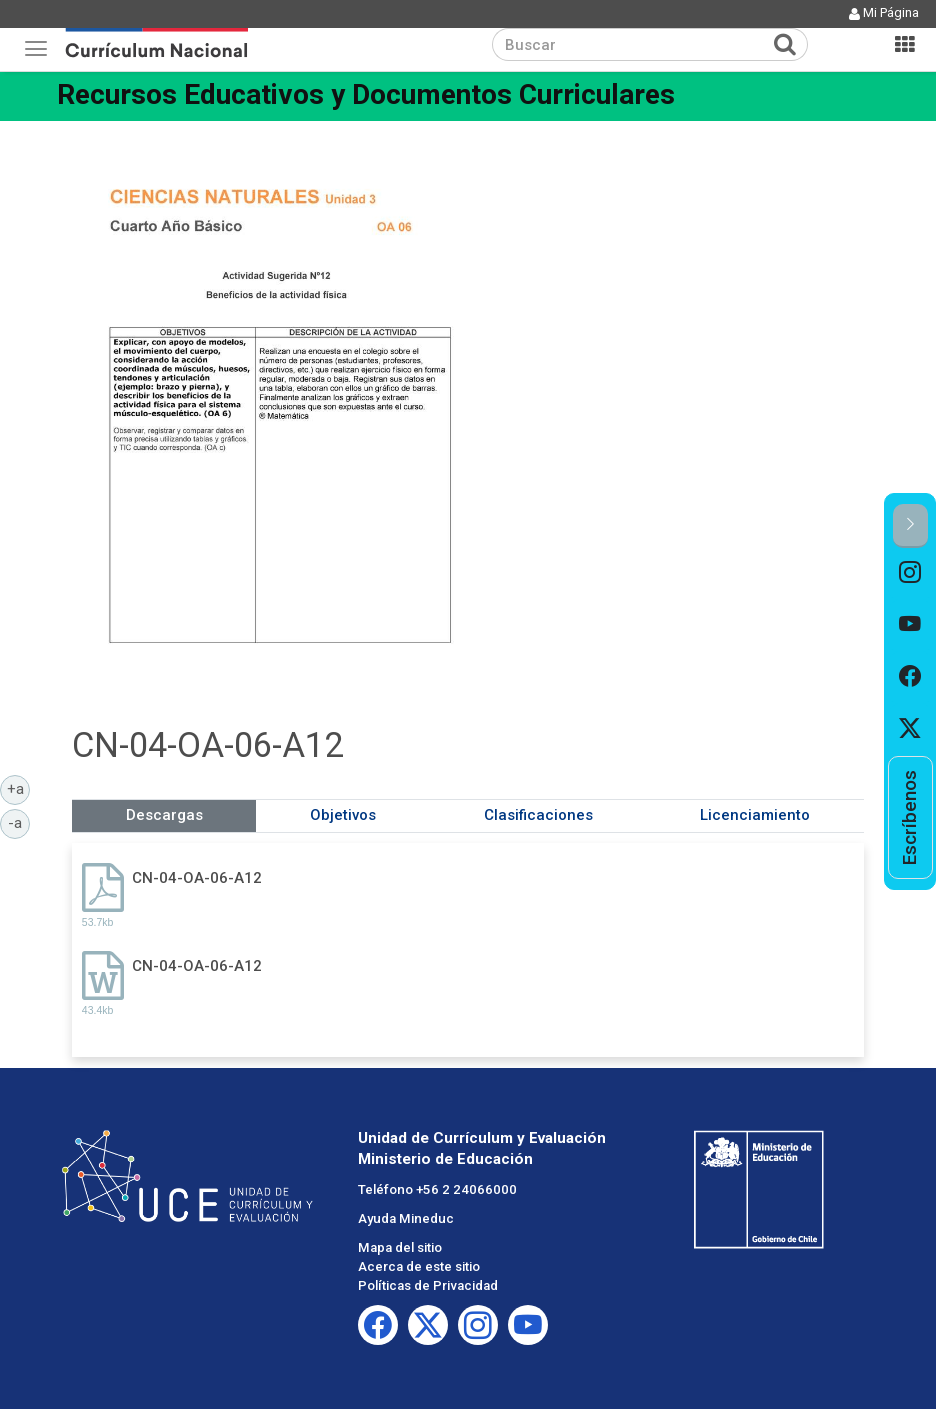  What do you see at coordinates (197, 878) in the screenshot?
I see `CN-04-OA-06-A12` at bounding box center [197, 878].